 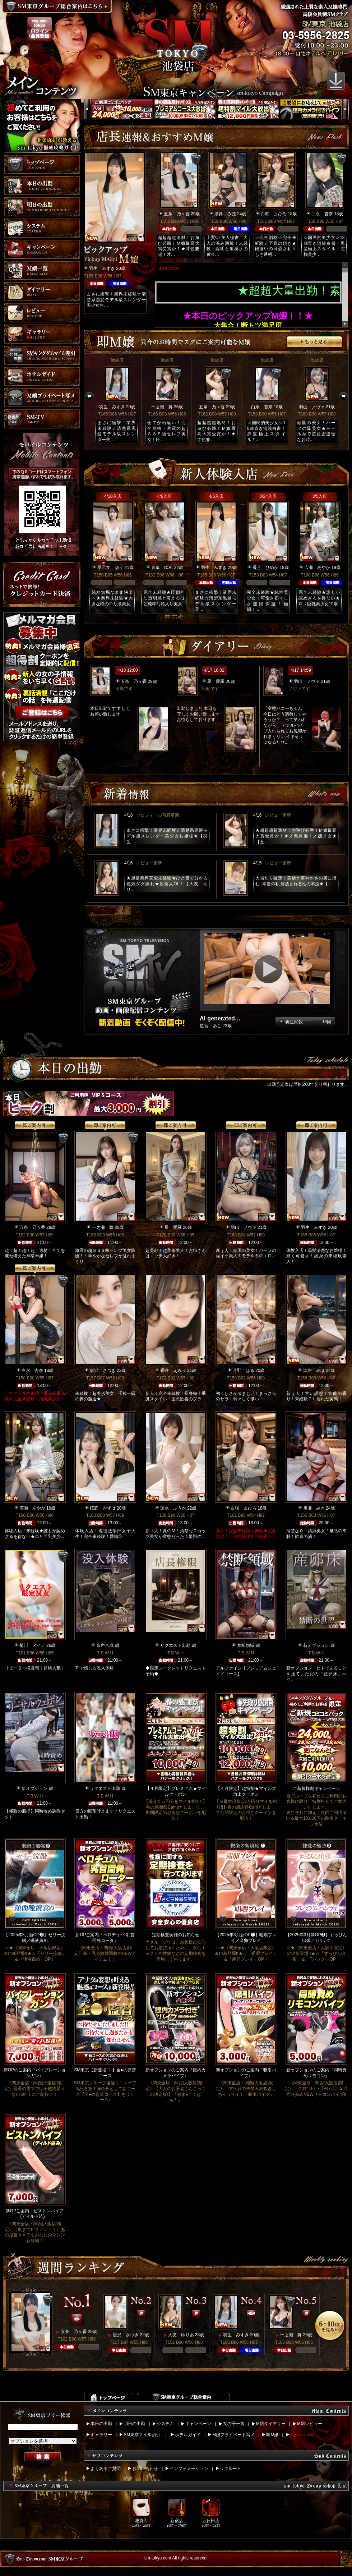 I want to click on 一之瀬 舞, so click(x=162, y=406).